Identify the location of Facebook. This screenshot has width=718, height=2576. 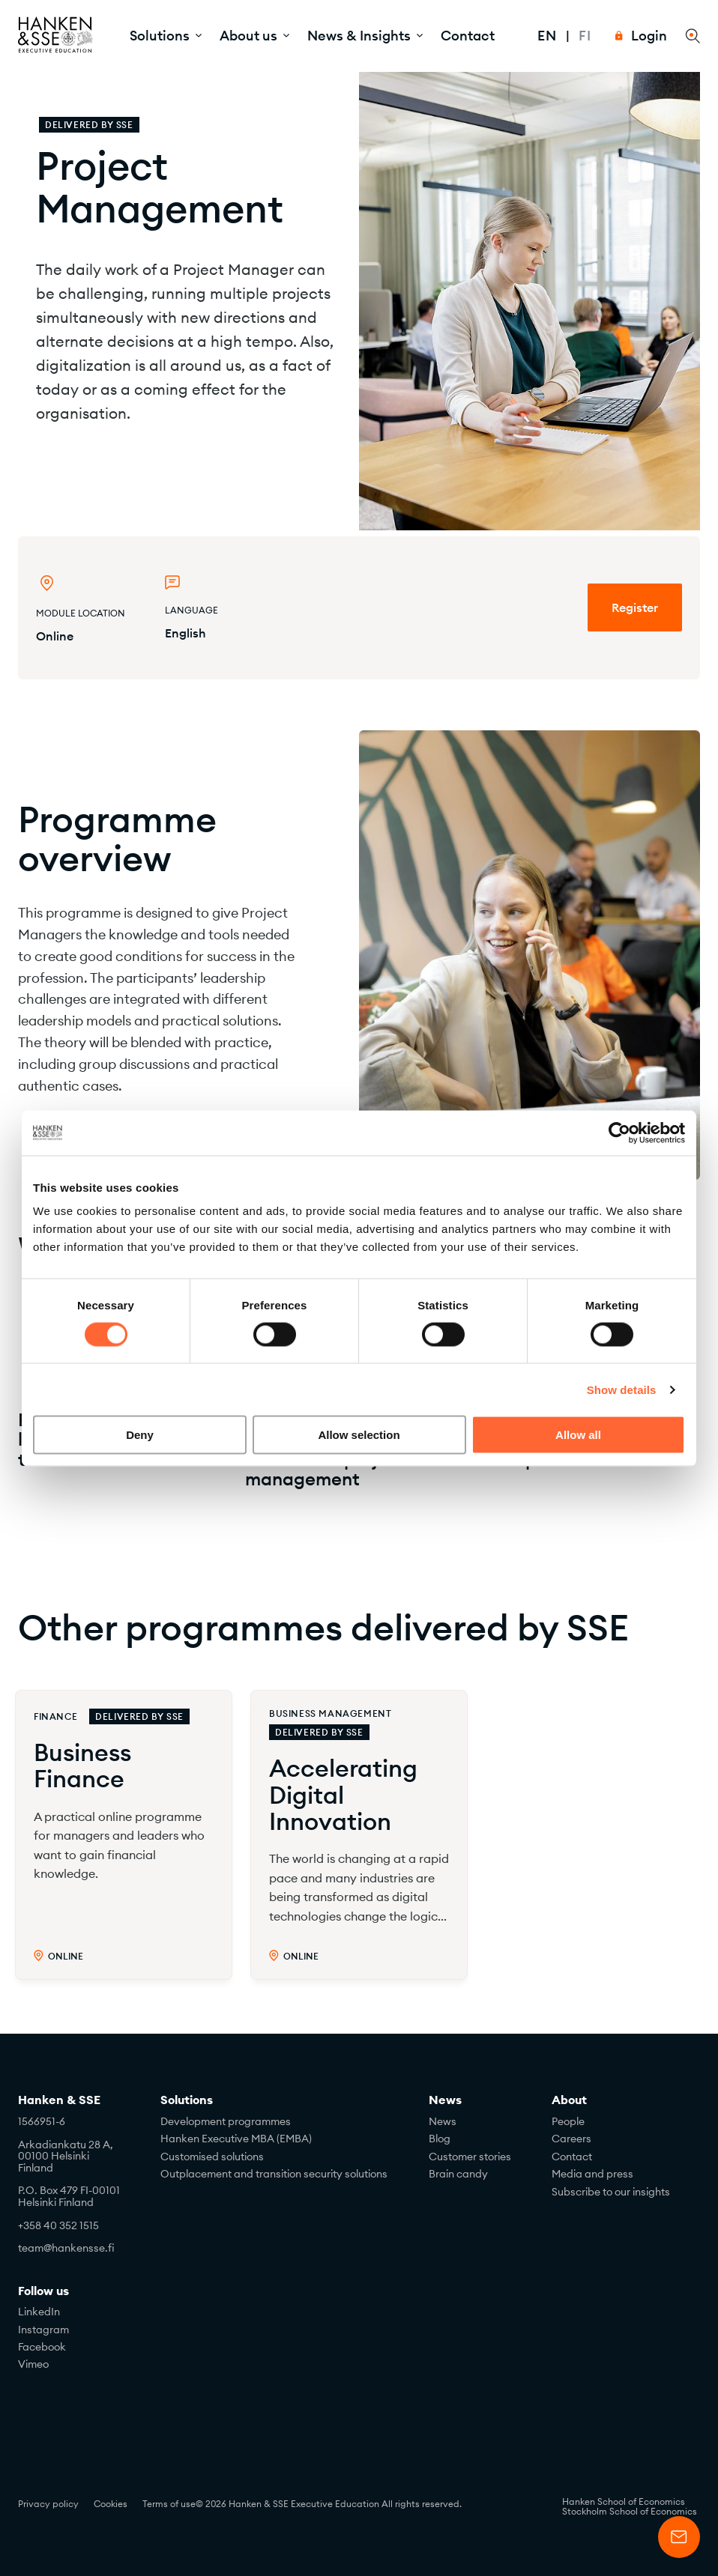
(42, 2347).